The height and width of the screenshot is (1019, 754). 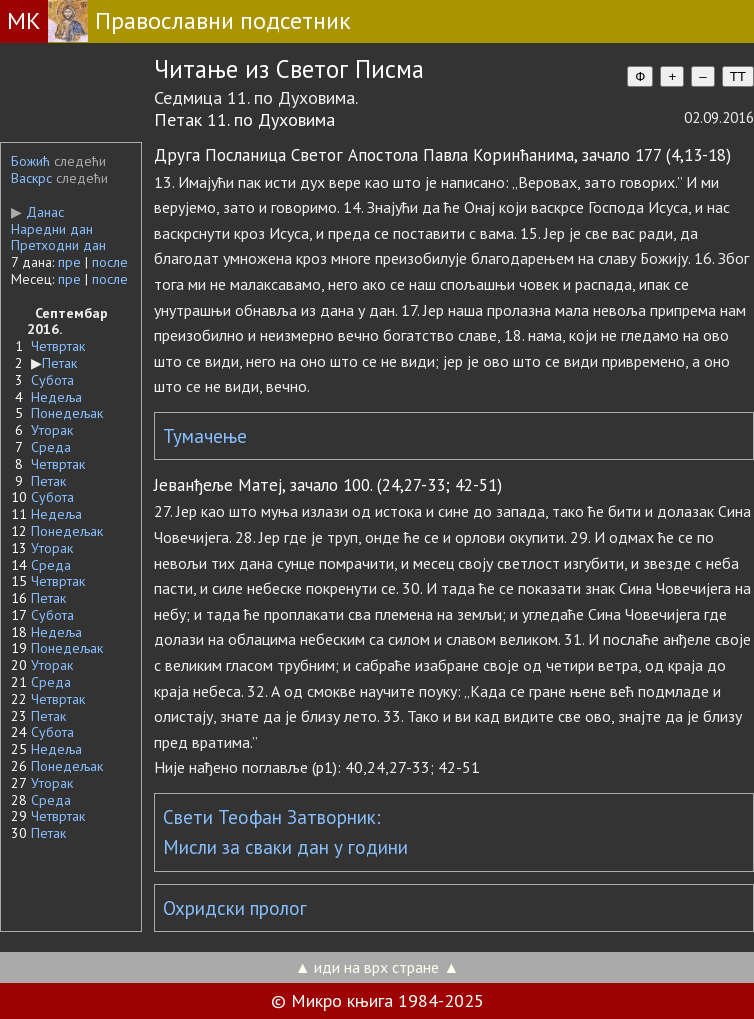 I want to click on Претходни дан, so click(x=58, y=245).